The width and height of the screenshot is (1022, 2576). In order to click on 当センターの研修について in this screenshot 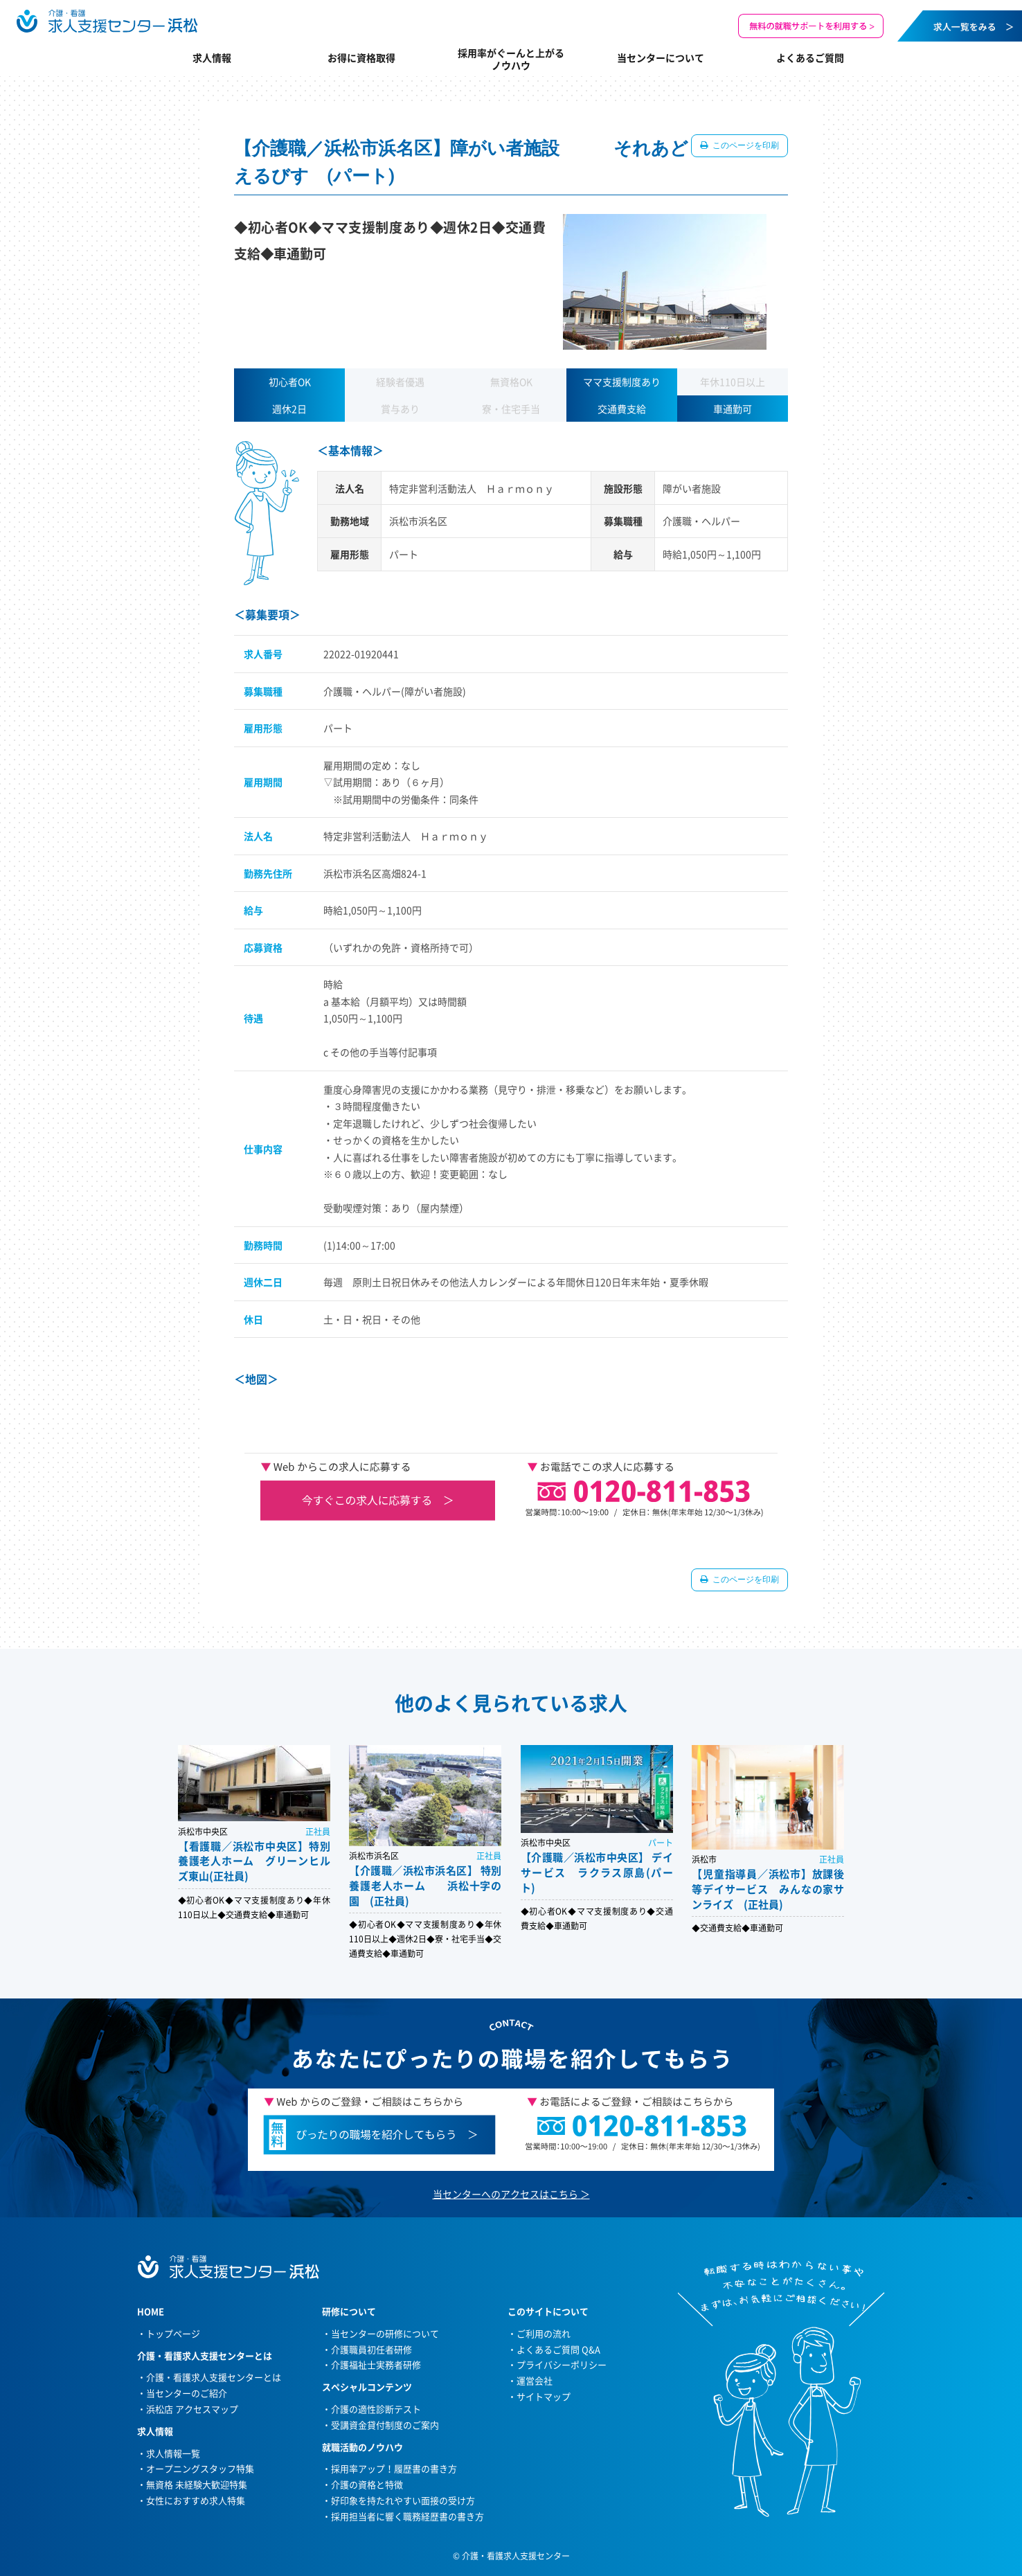, I will do `click(385, 2333)`.